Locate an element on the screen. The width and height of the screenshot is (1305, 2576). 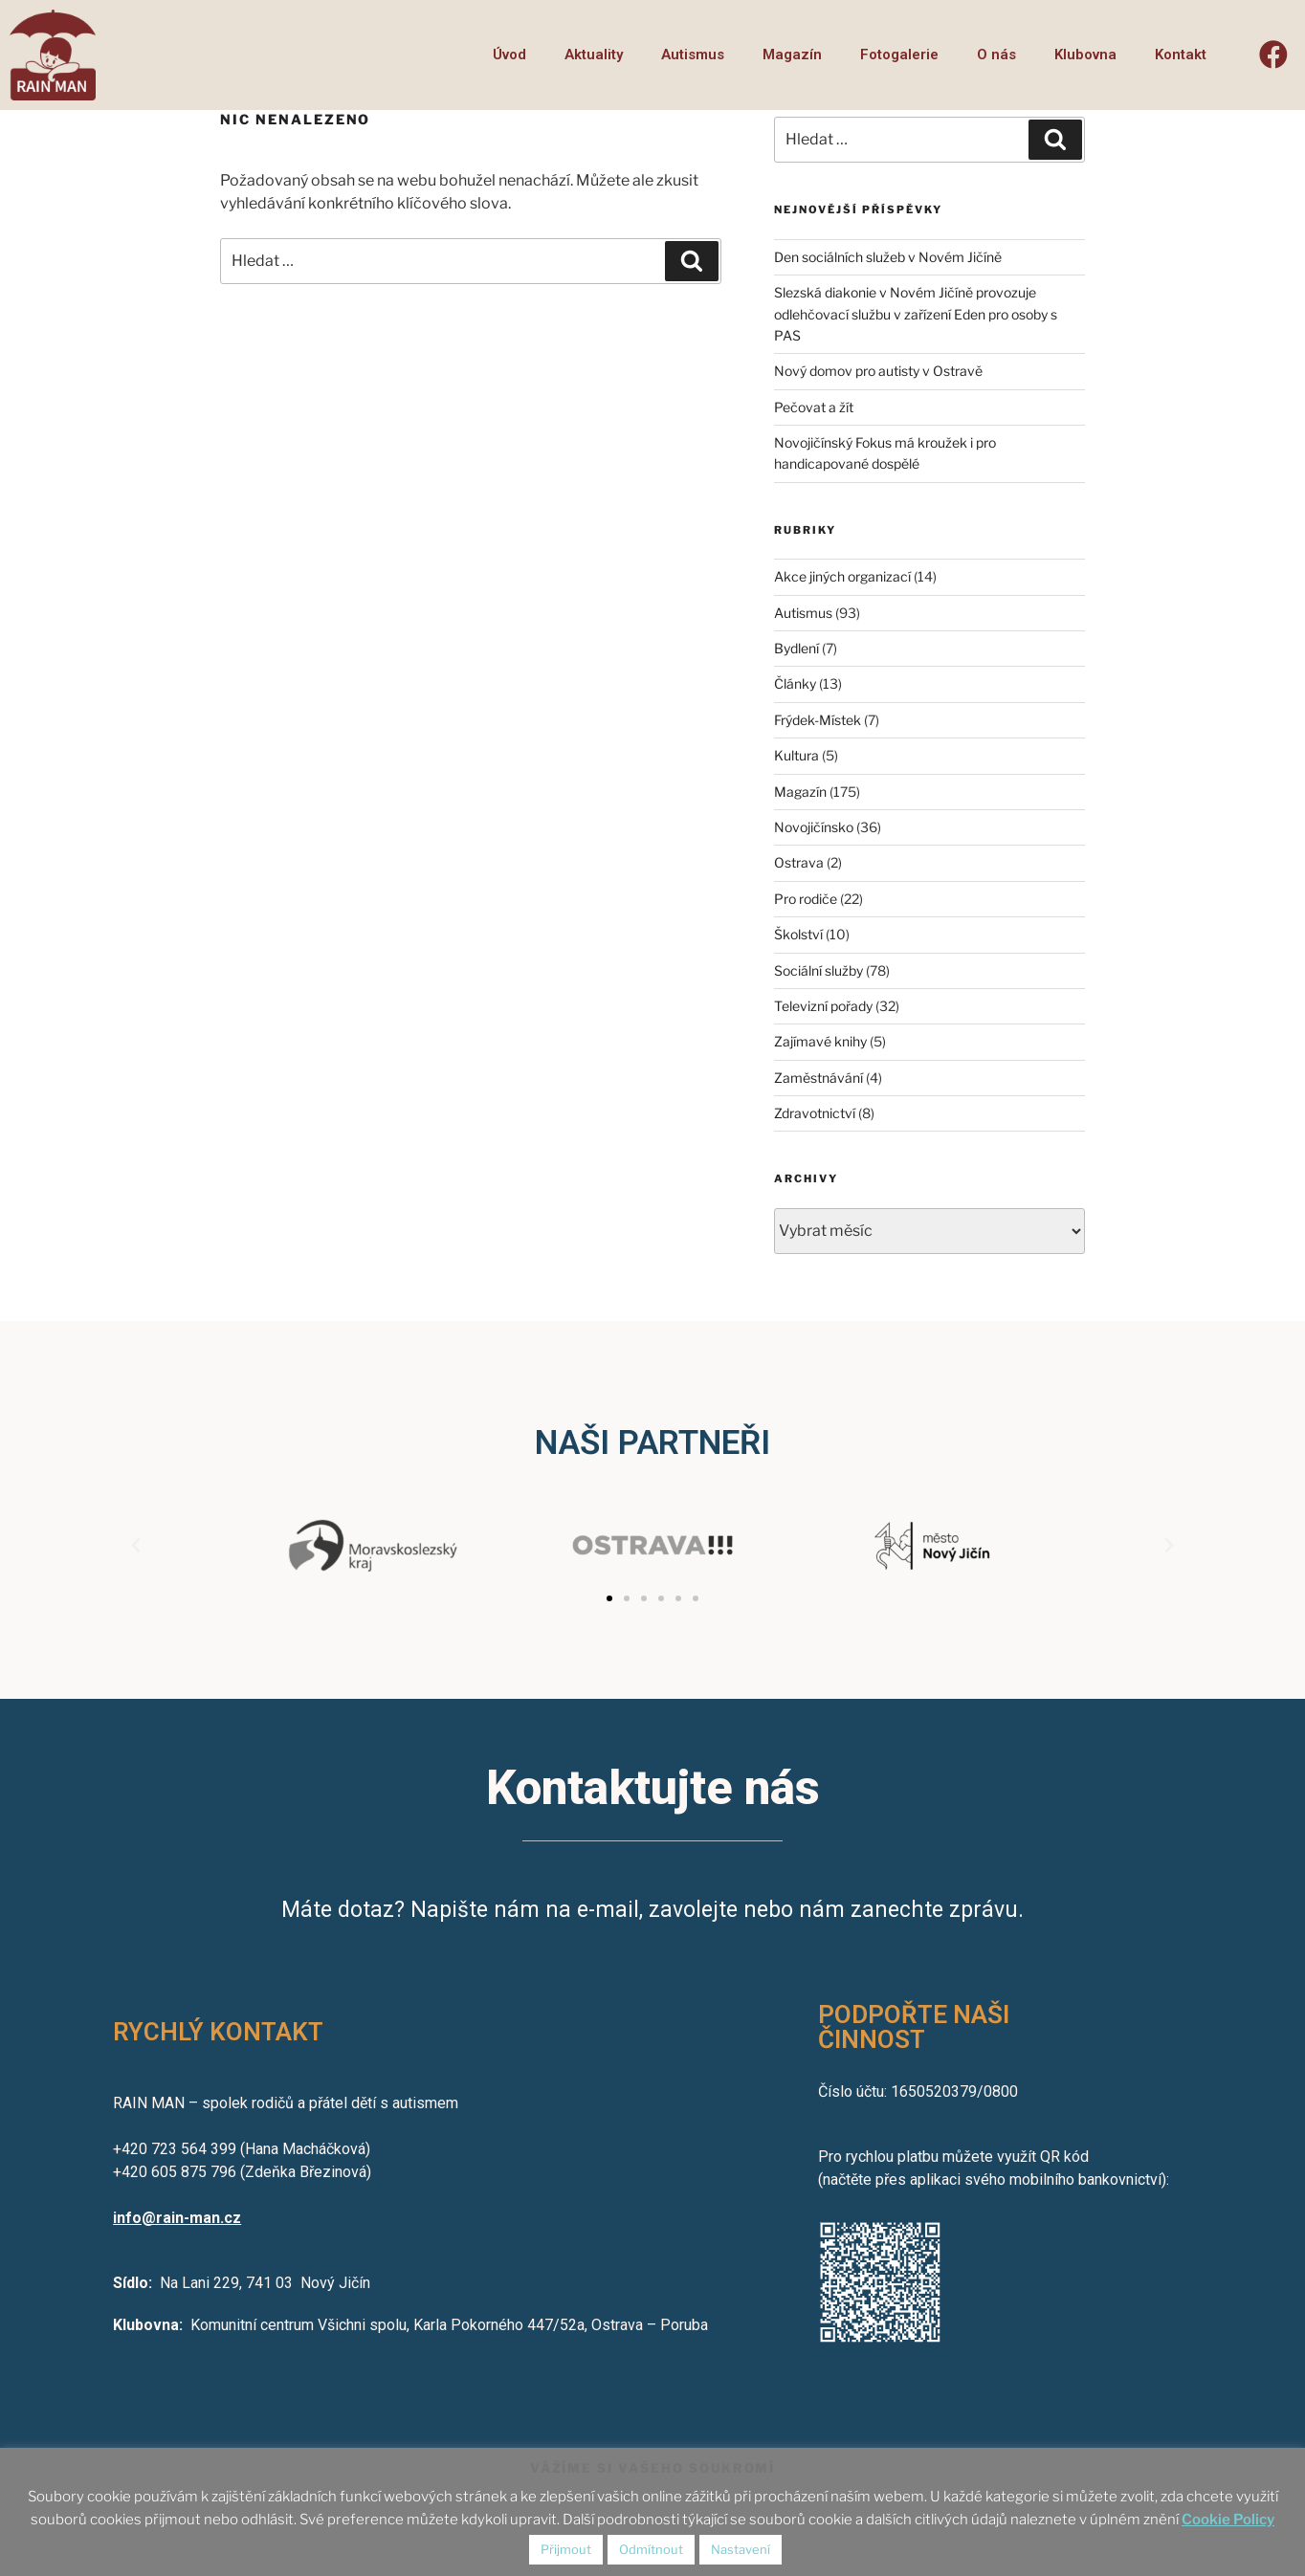
Školství is located at coordinates (798, 934).